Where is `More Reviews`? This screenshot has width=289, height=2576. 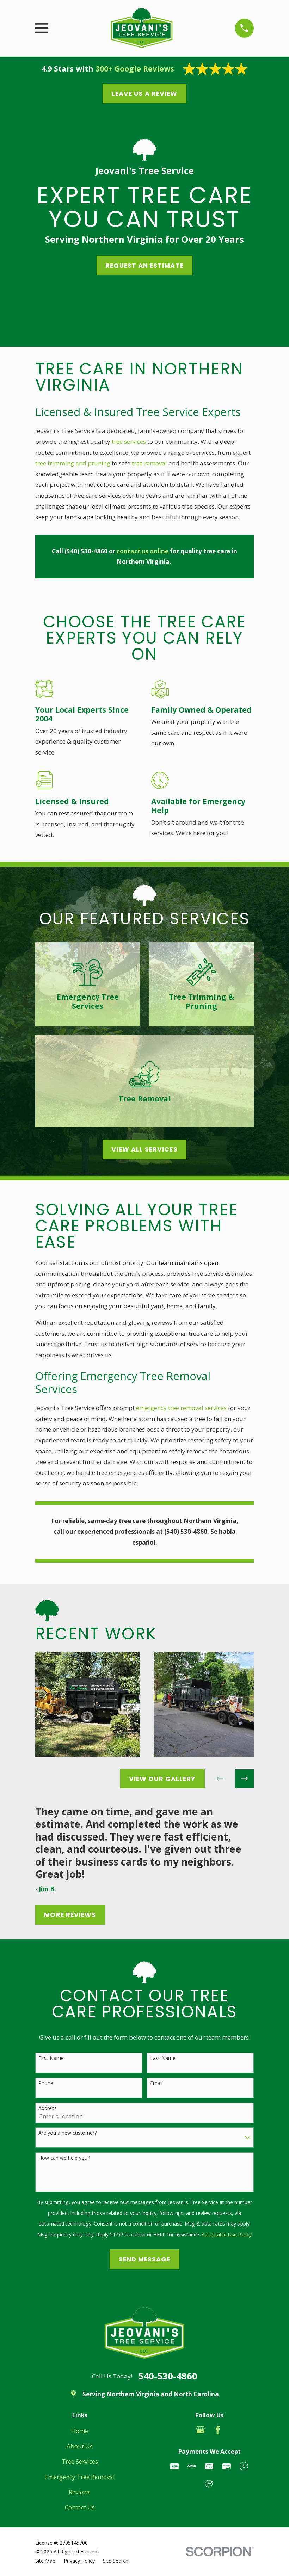
More Reviews is located at coordinates (70, 1914).